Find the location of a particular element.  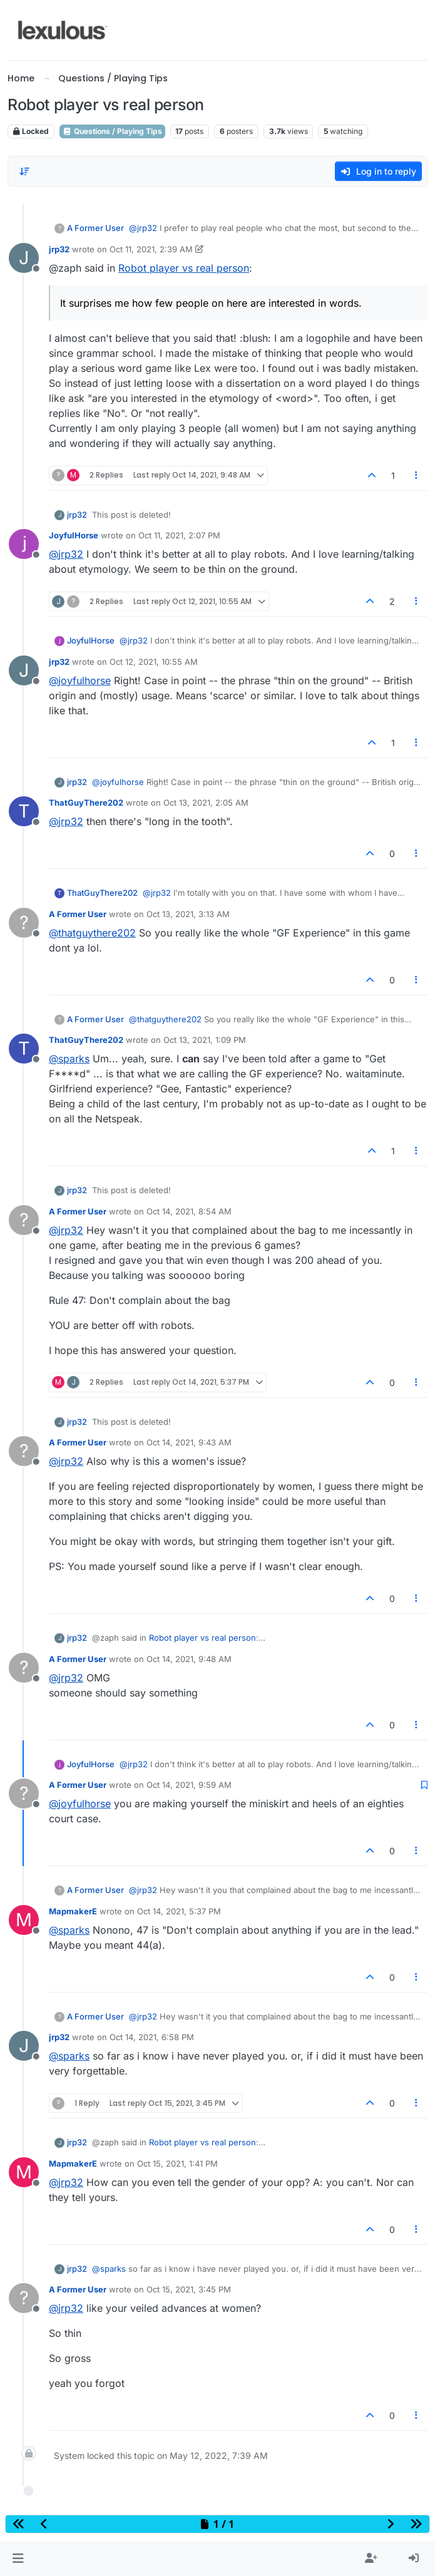

Oct 13, 2021, 3:13 AM is located at coordinates (188, 914).